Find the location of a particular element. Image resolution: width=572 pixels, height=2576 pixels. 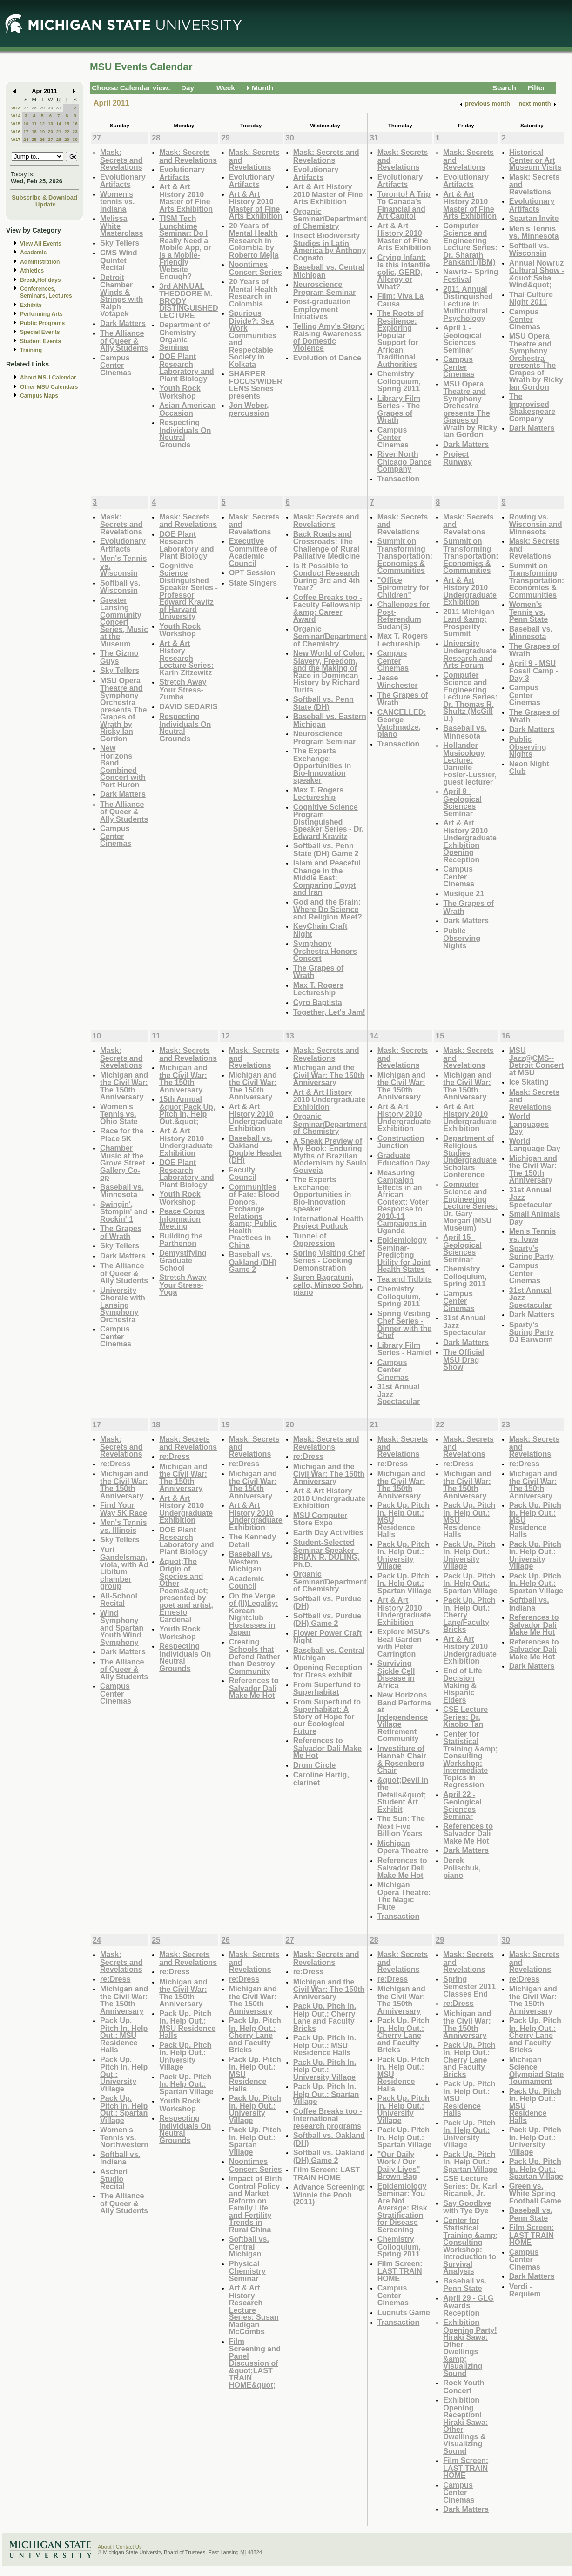

Library Film Series - The Grapes of Wrath is located at coordinates (398, 409).